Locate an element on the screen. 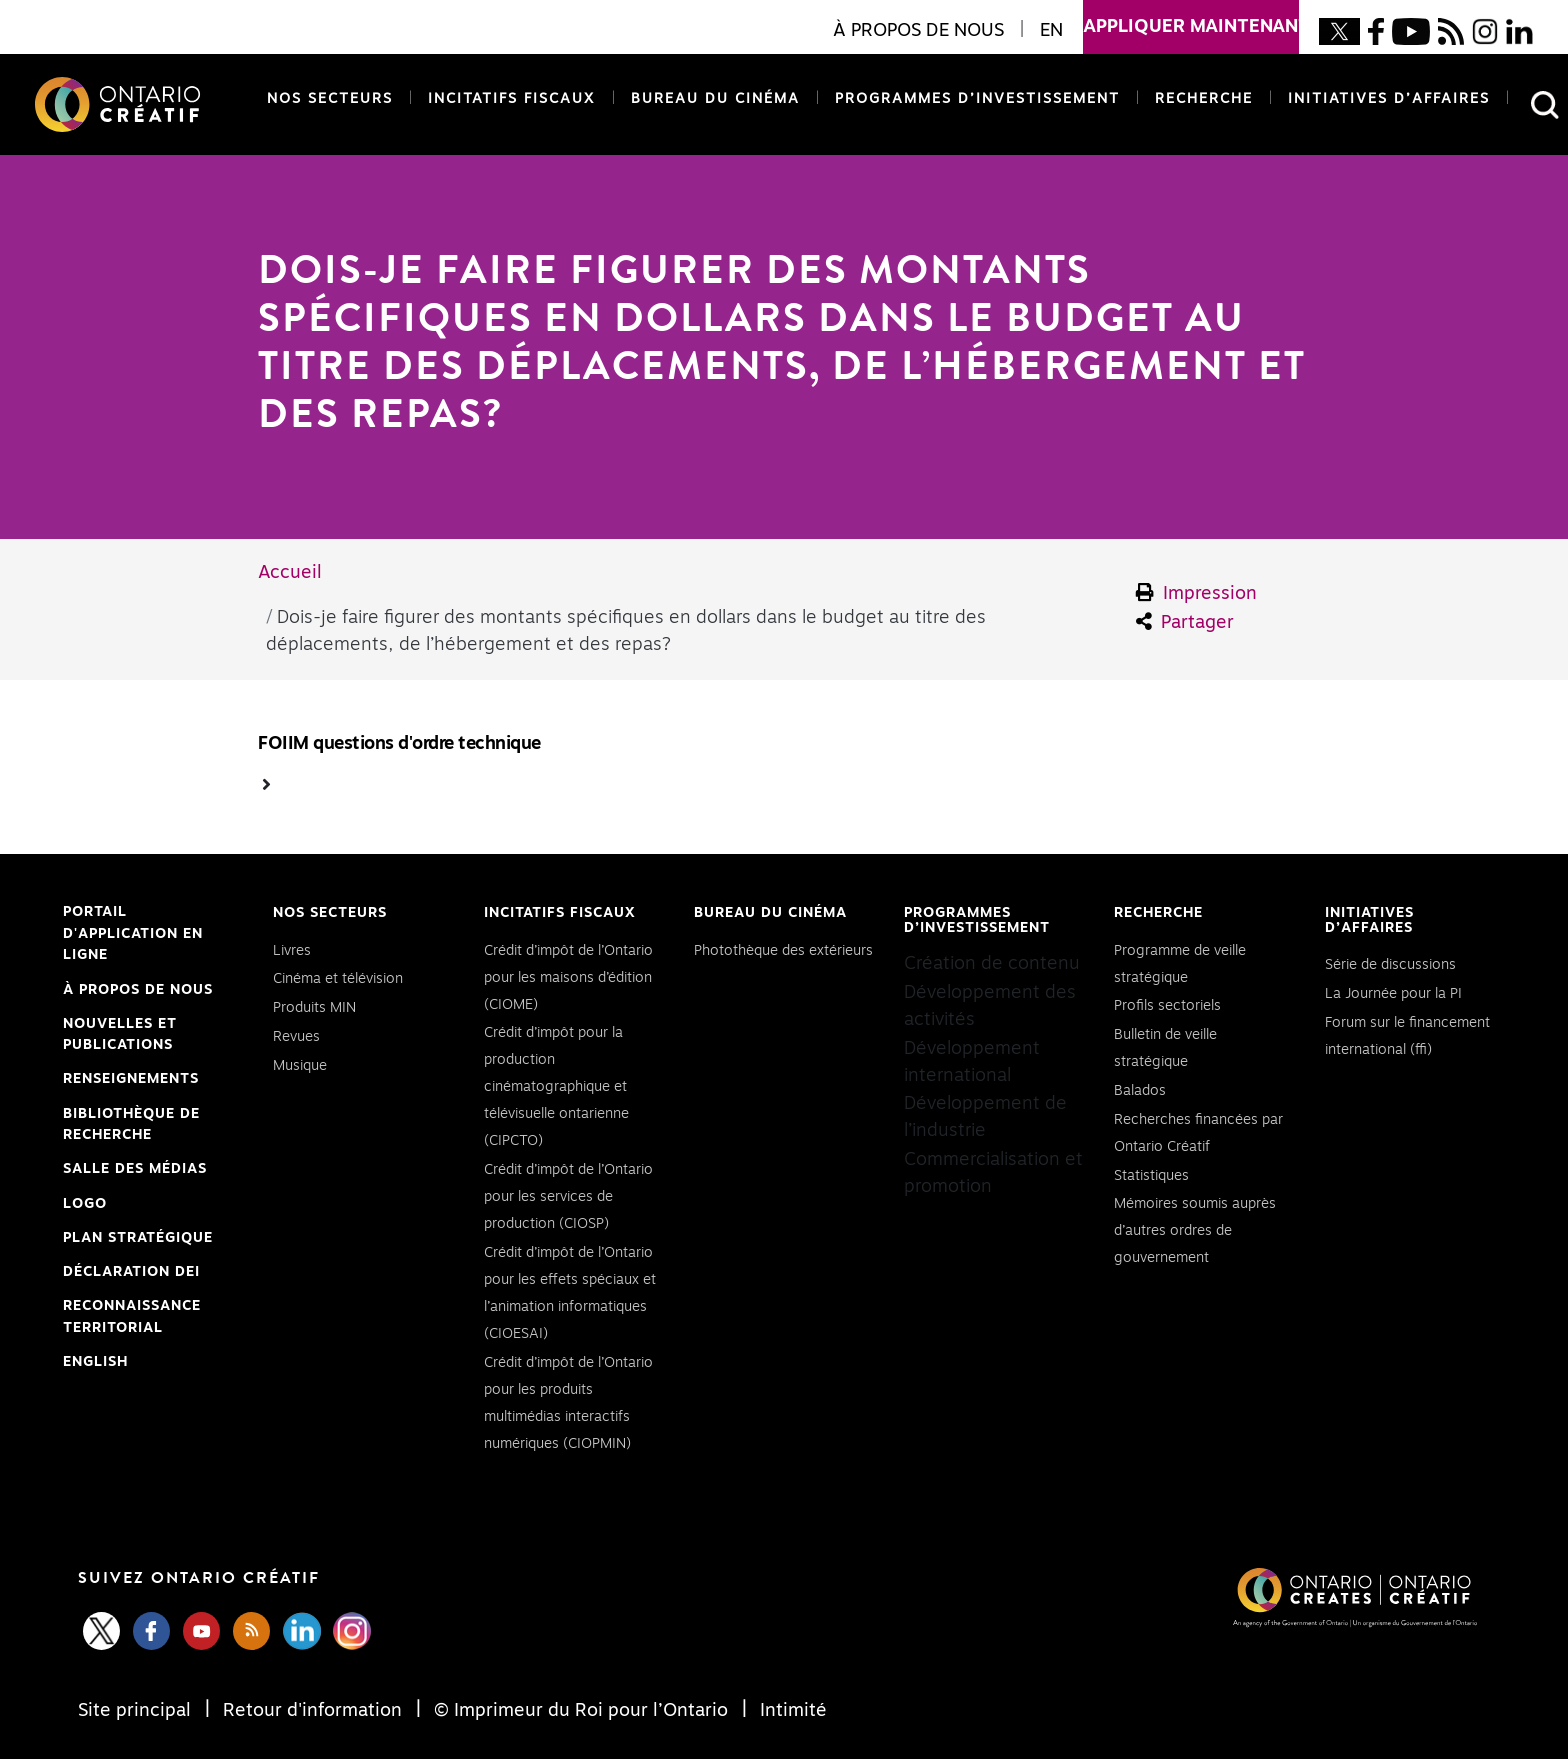 The image size is (1568, 1759). ENGLISH is located at coordinates (95, 1362).